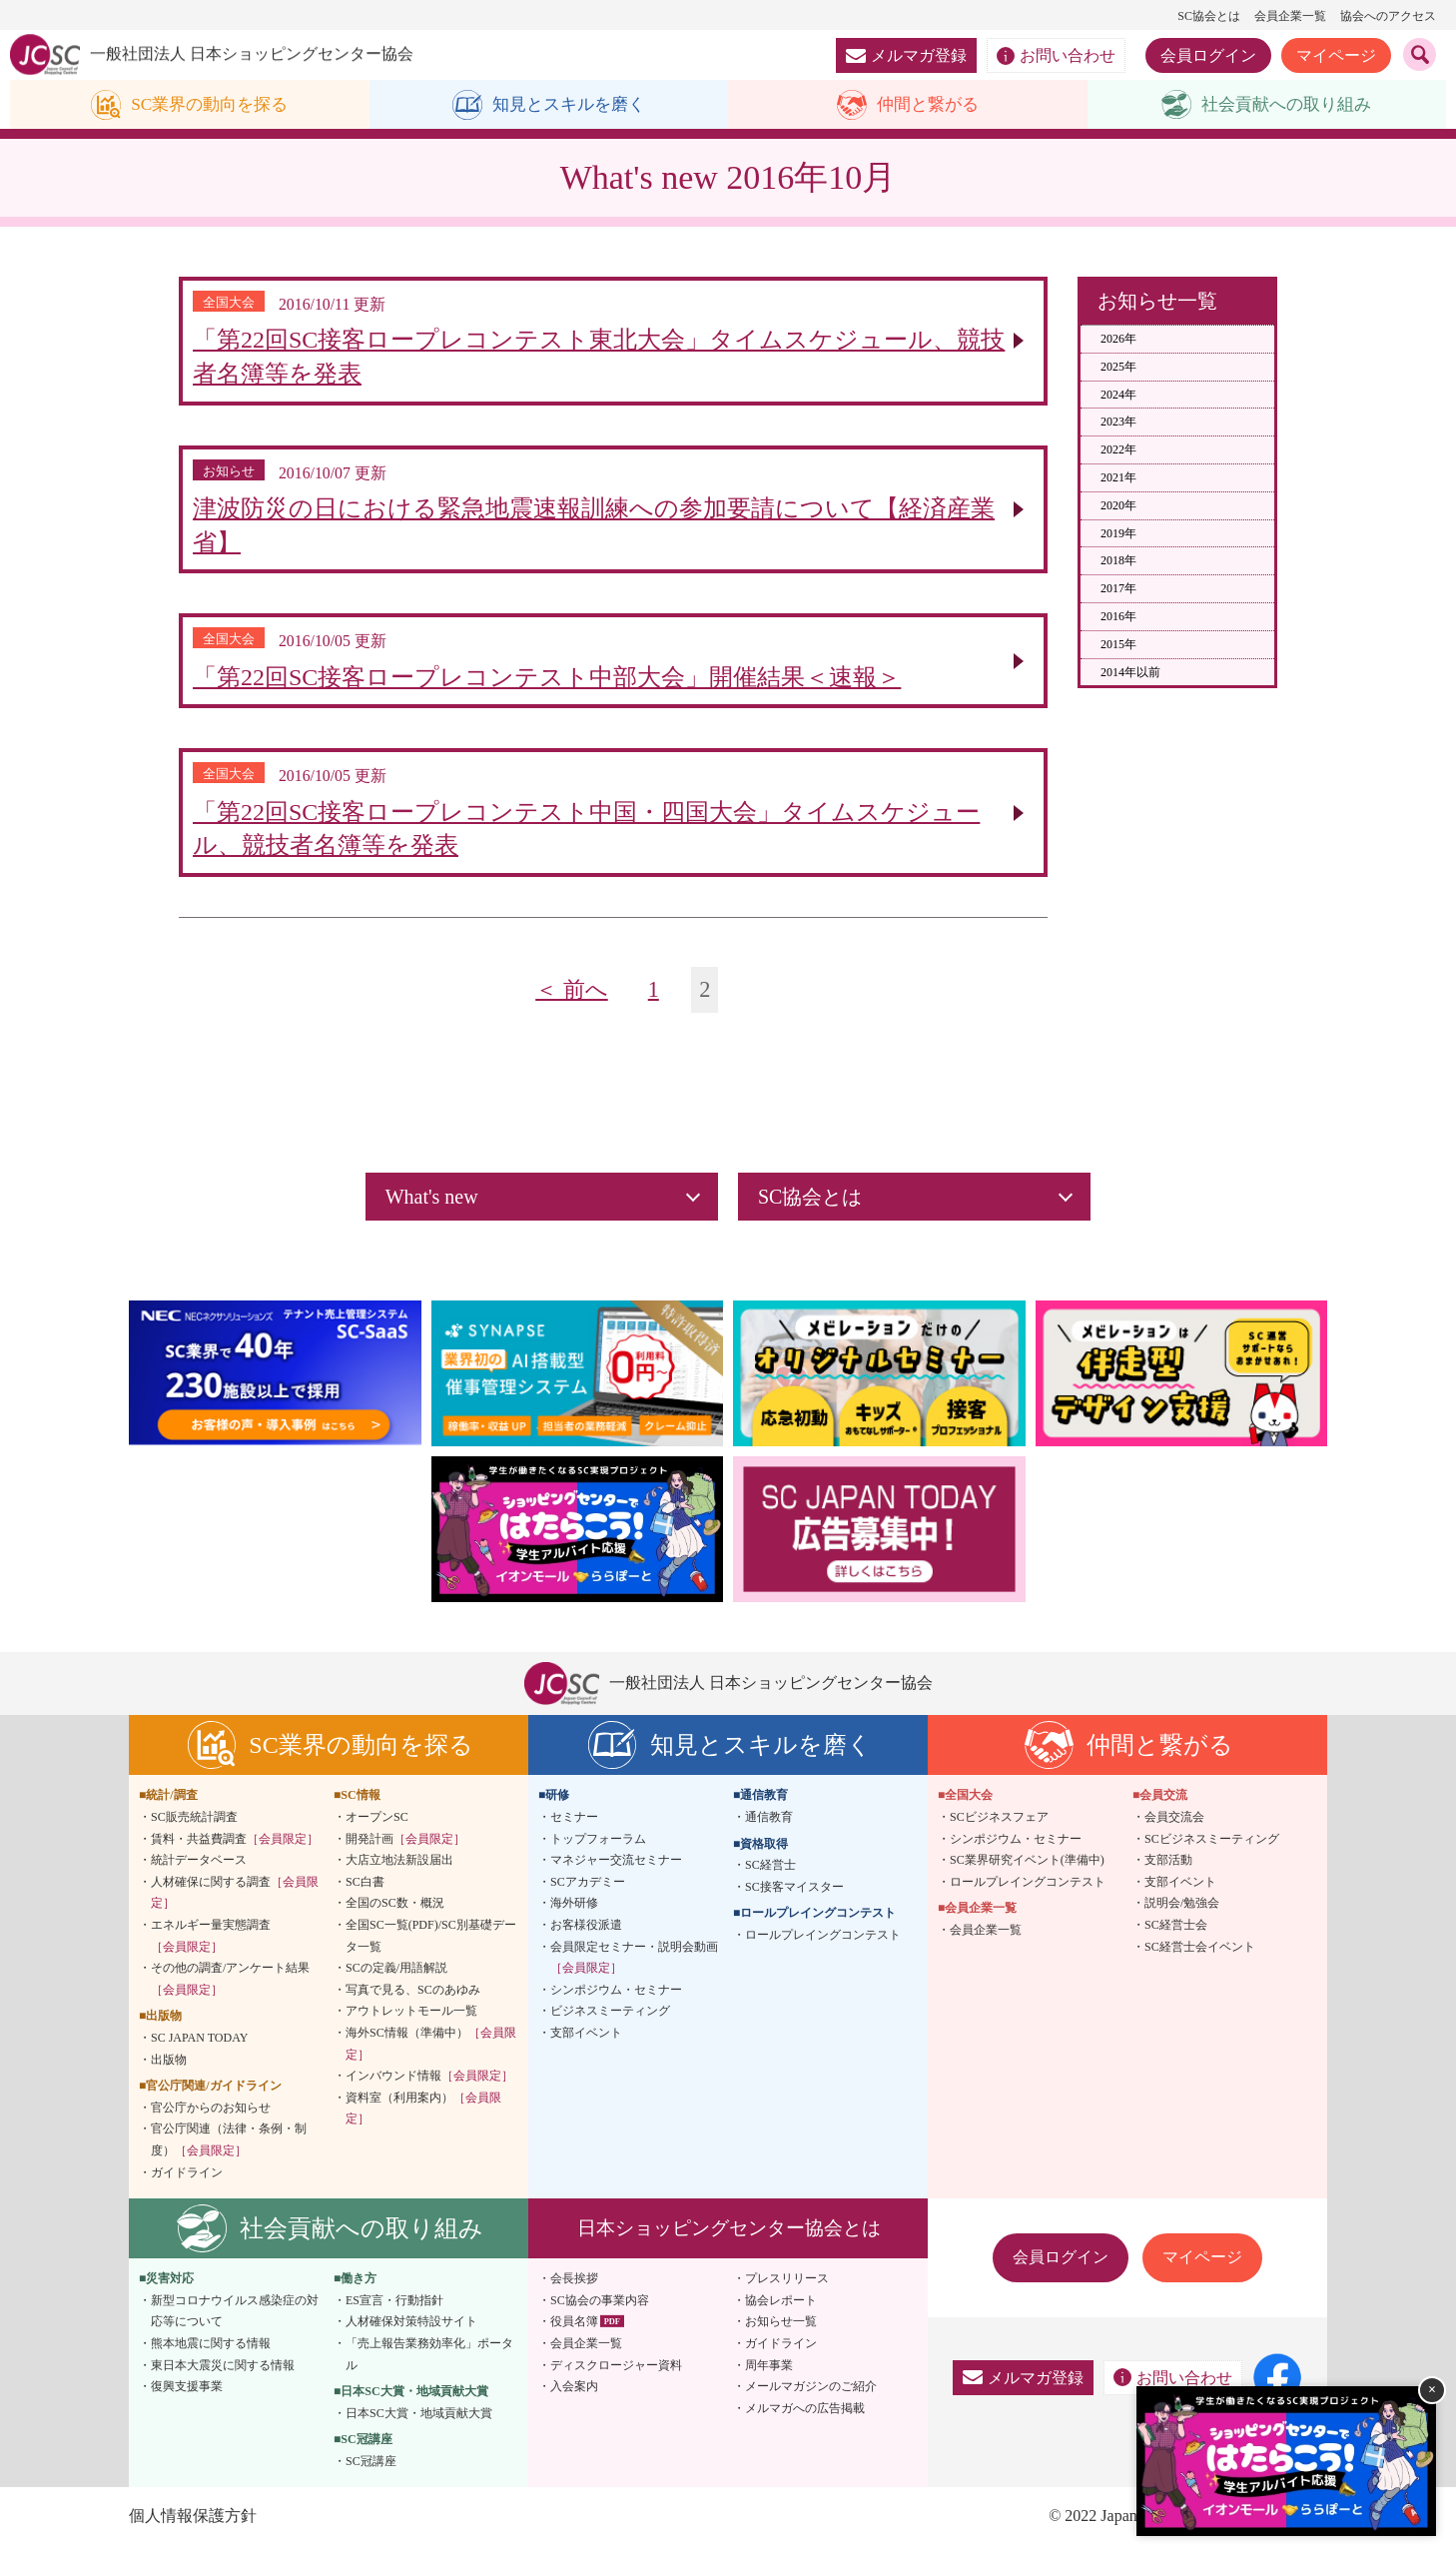  Describe the element at coordinates (599, 2310) in the screenshot. I see `SC協会の事業内容` at that location.